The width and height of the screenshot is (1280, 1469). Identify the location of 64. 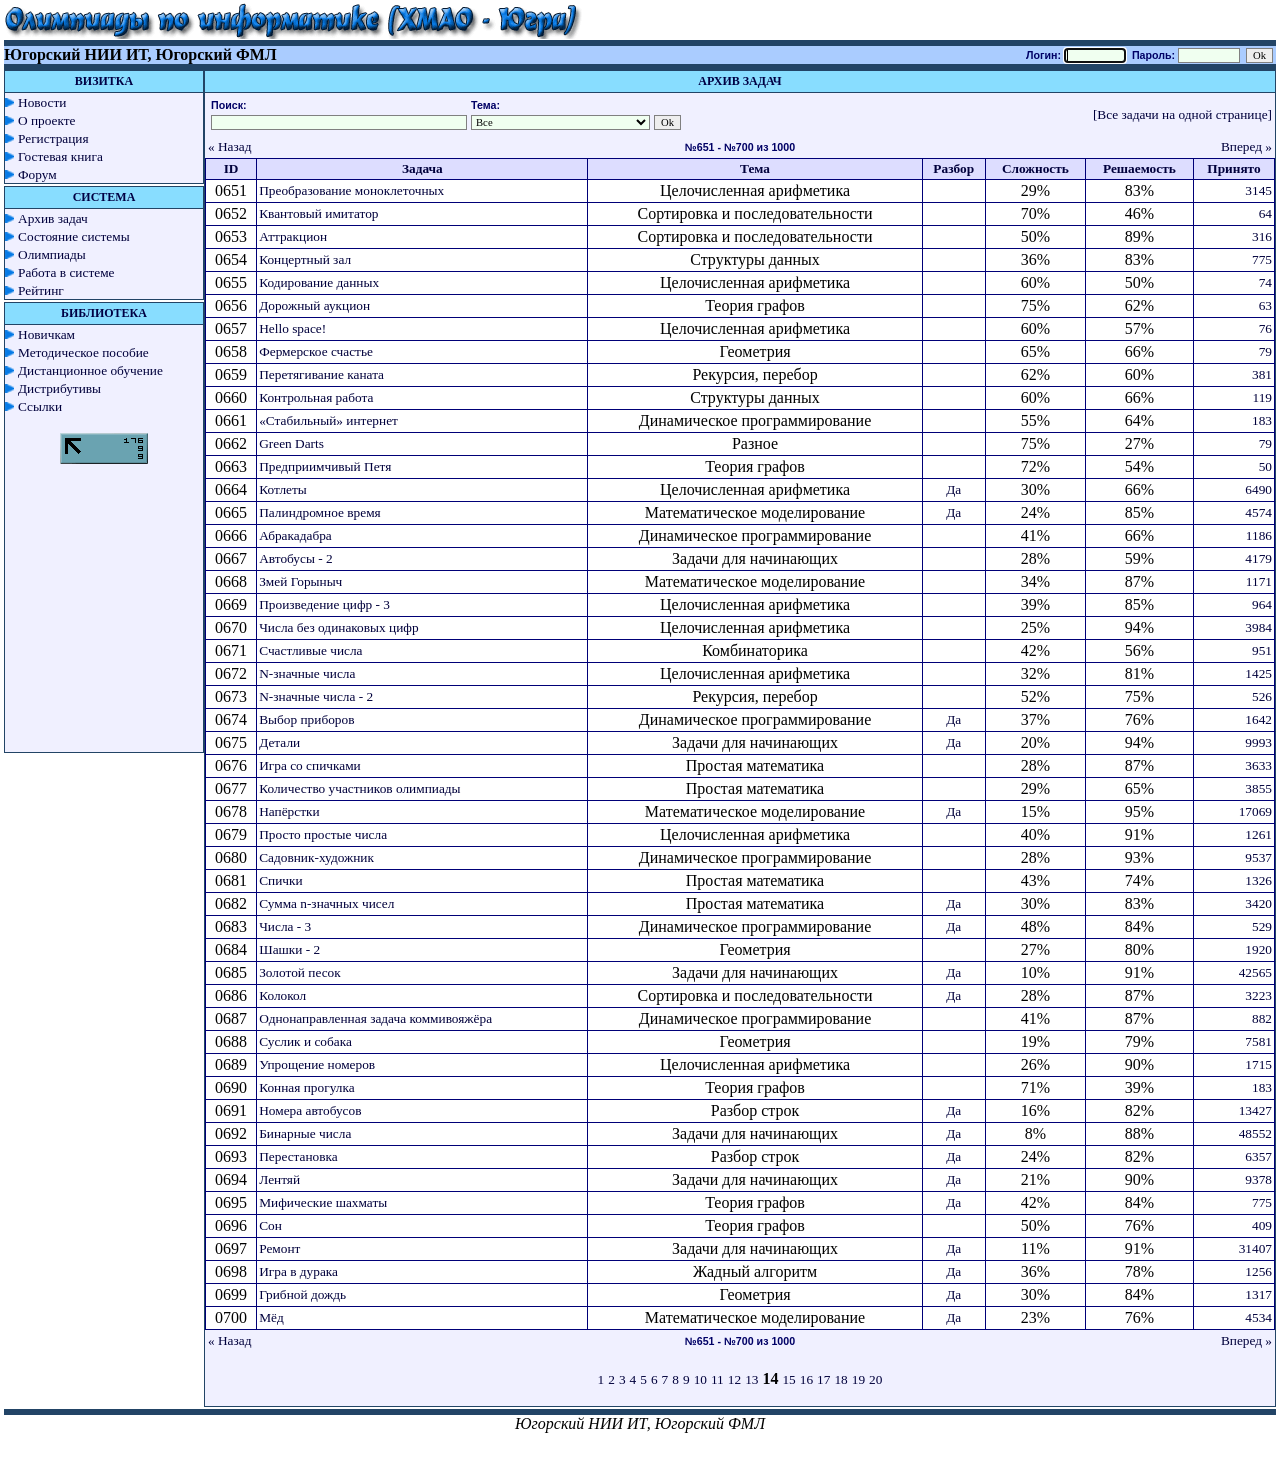
(1265, 213).